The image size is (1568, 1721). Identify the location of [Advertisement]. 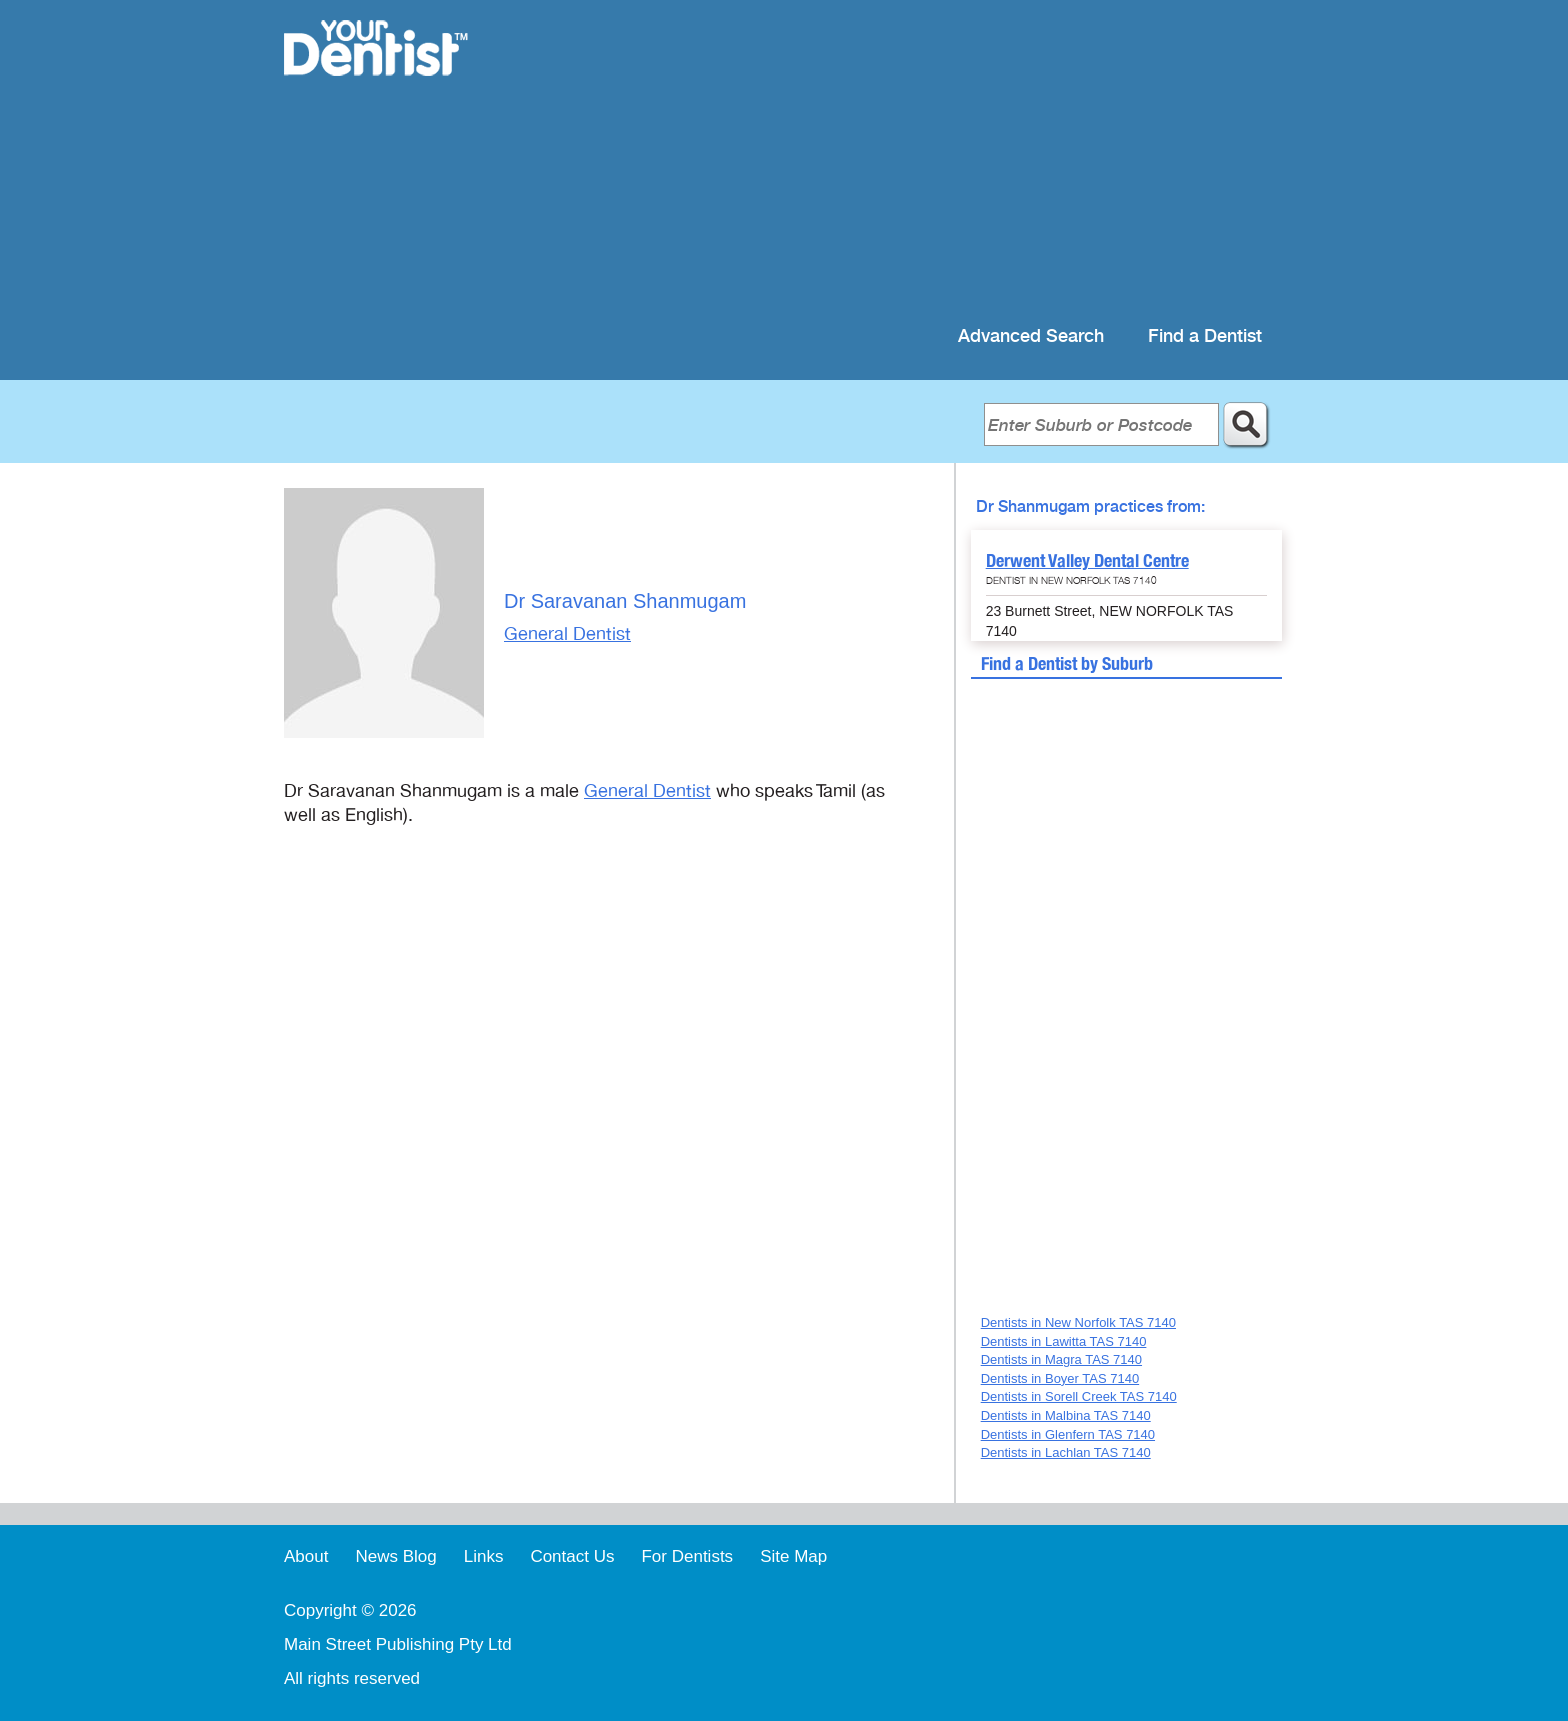
(913, 160).